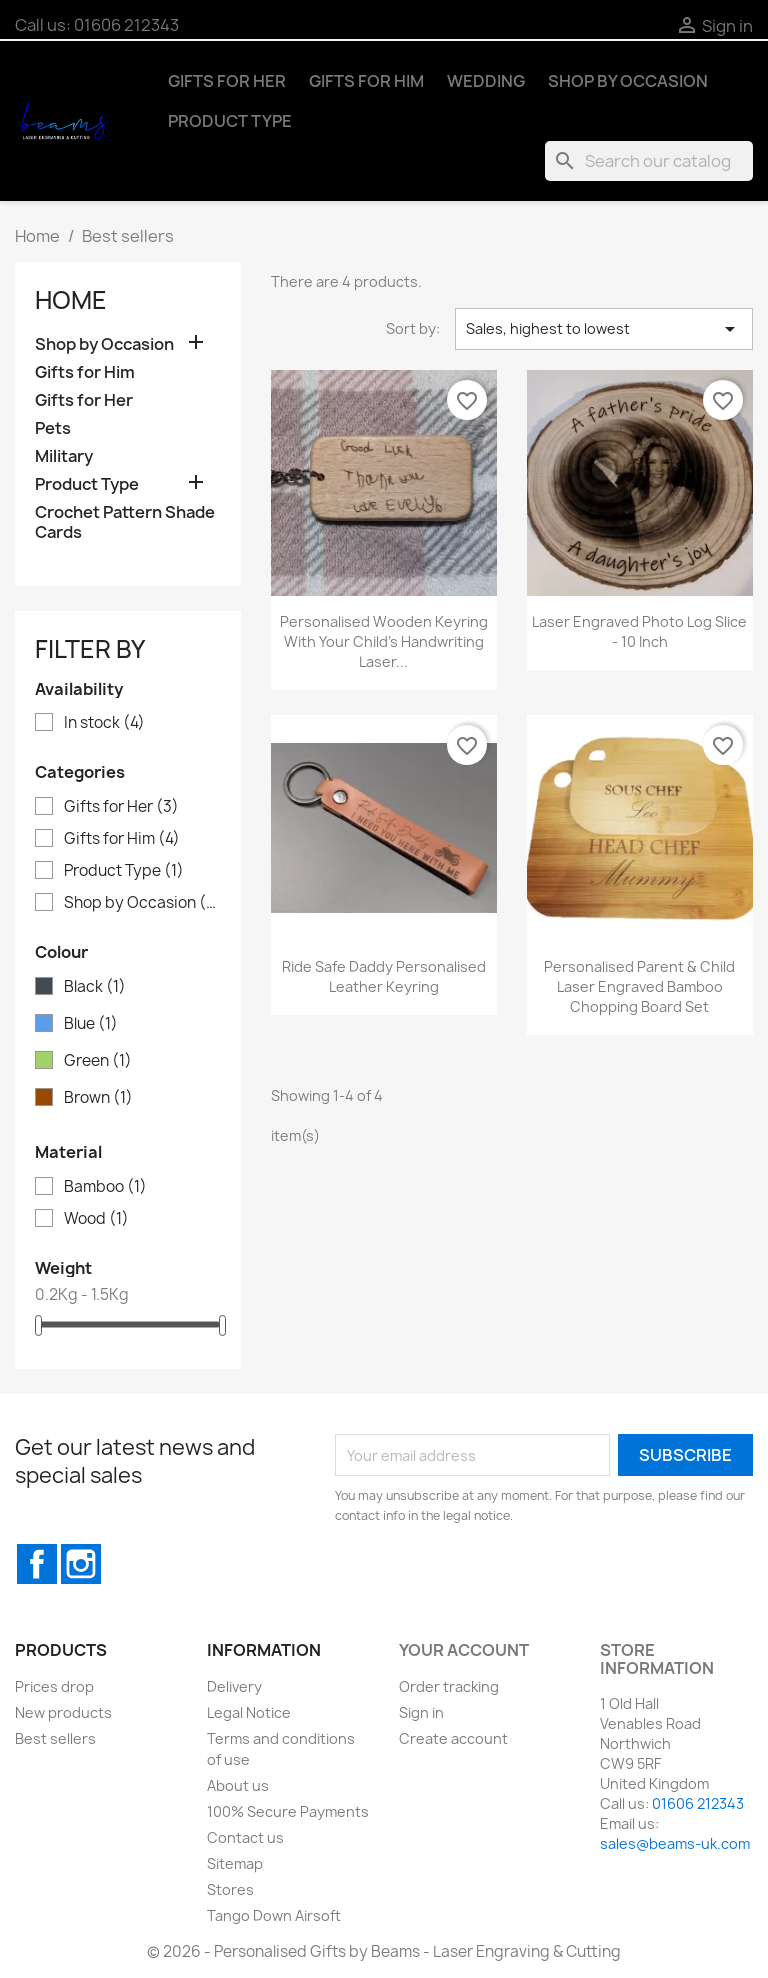 Image resolution: width=768 pixels, height=1978 pixels. Describe the element at coordinates (98, 1061) in the screenshot. I see `Green` at that location.